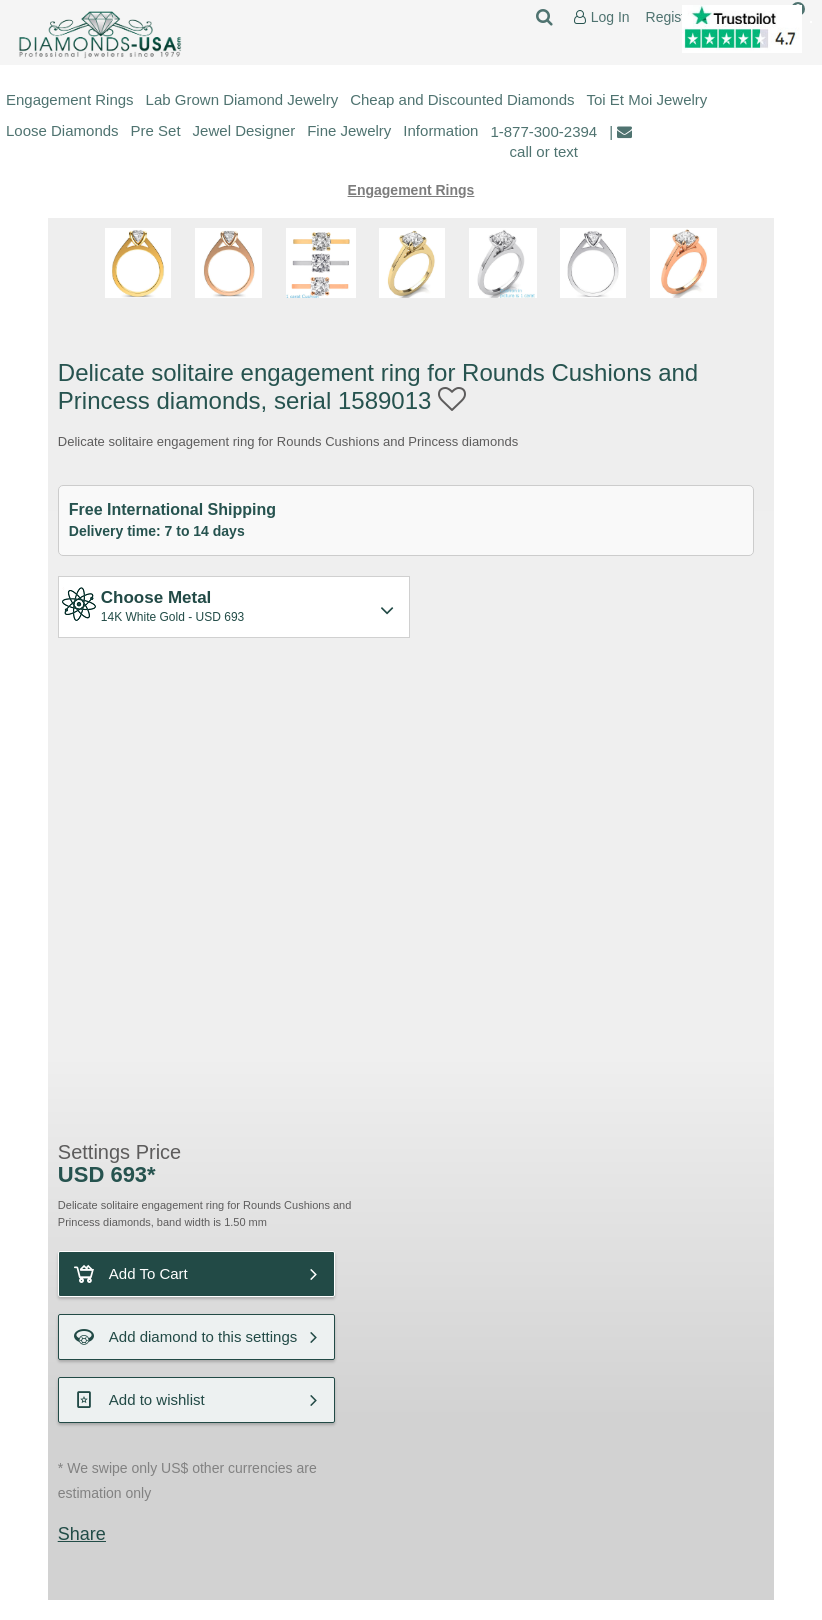  Describe the element at coordinates (610, 17) in the screenshot. I see `Log In` at that location.